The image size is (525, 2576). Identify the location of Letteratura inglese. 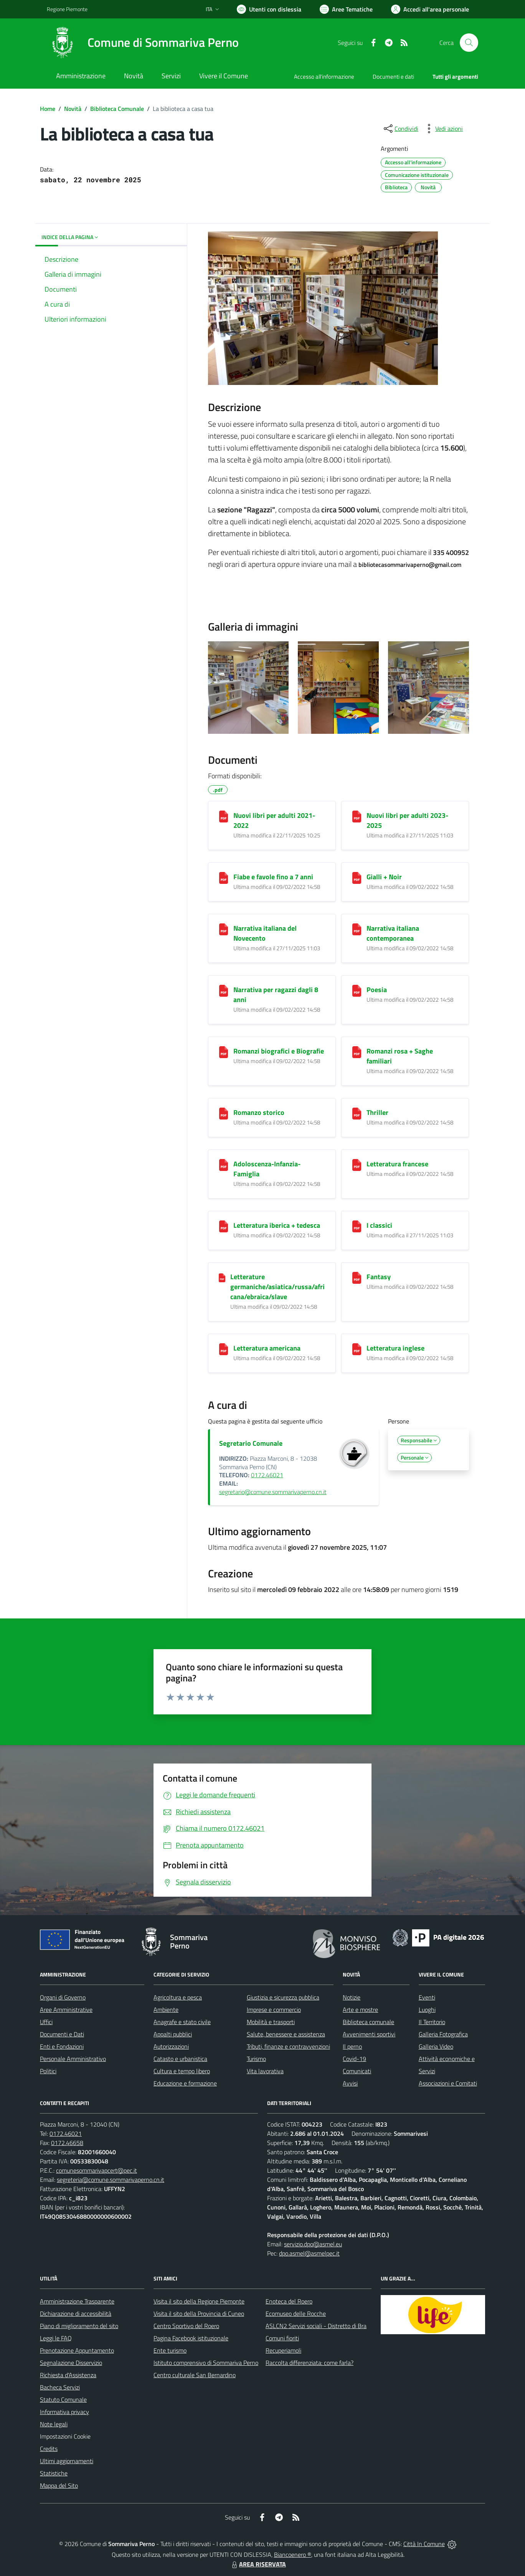
(395, 1348).